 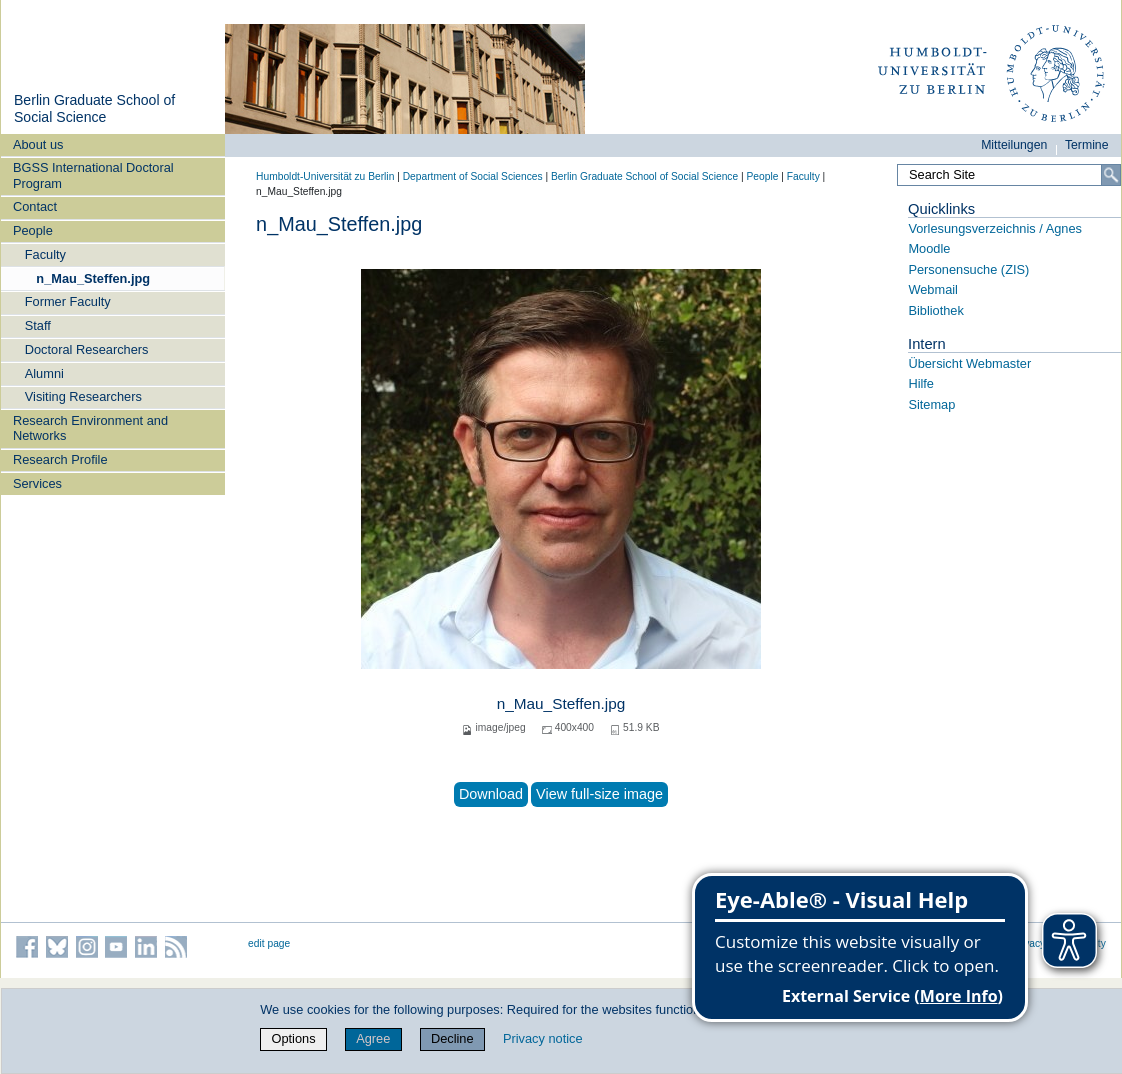 What do you see at coordinates (93, 278) in the screenshot?
I see `n_Mau_Steffen.jpg` at bounding box center [93, 278].